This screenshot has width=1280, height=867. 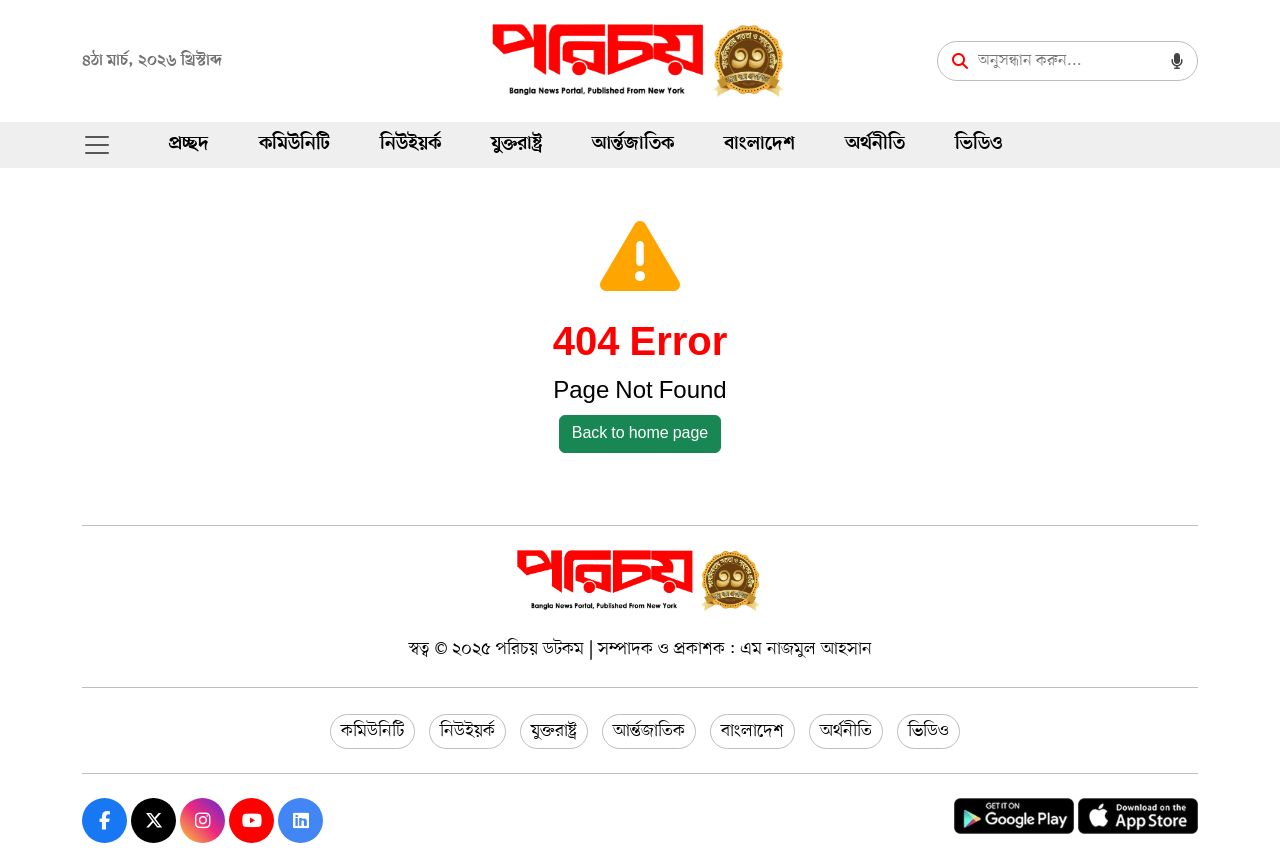 I want to click on যুক্তরাষ্ট্র, so click(x=516, y=144).